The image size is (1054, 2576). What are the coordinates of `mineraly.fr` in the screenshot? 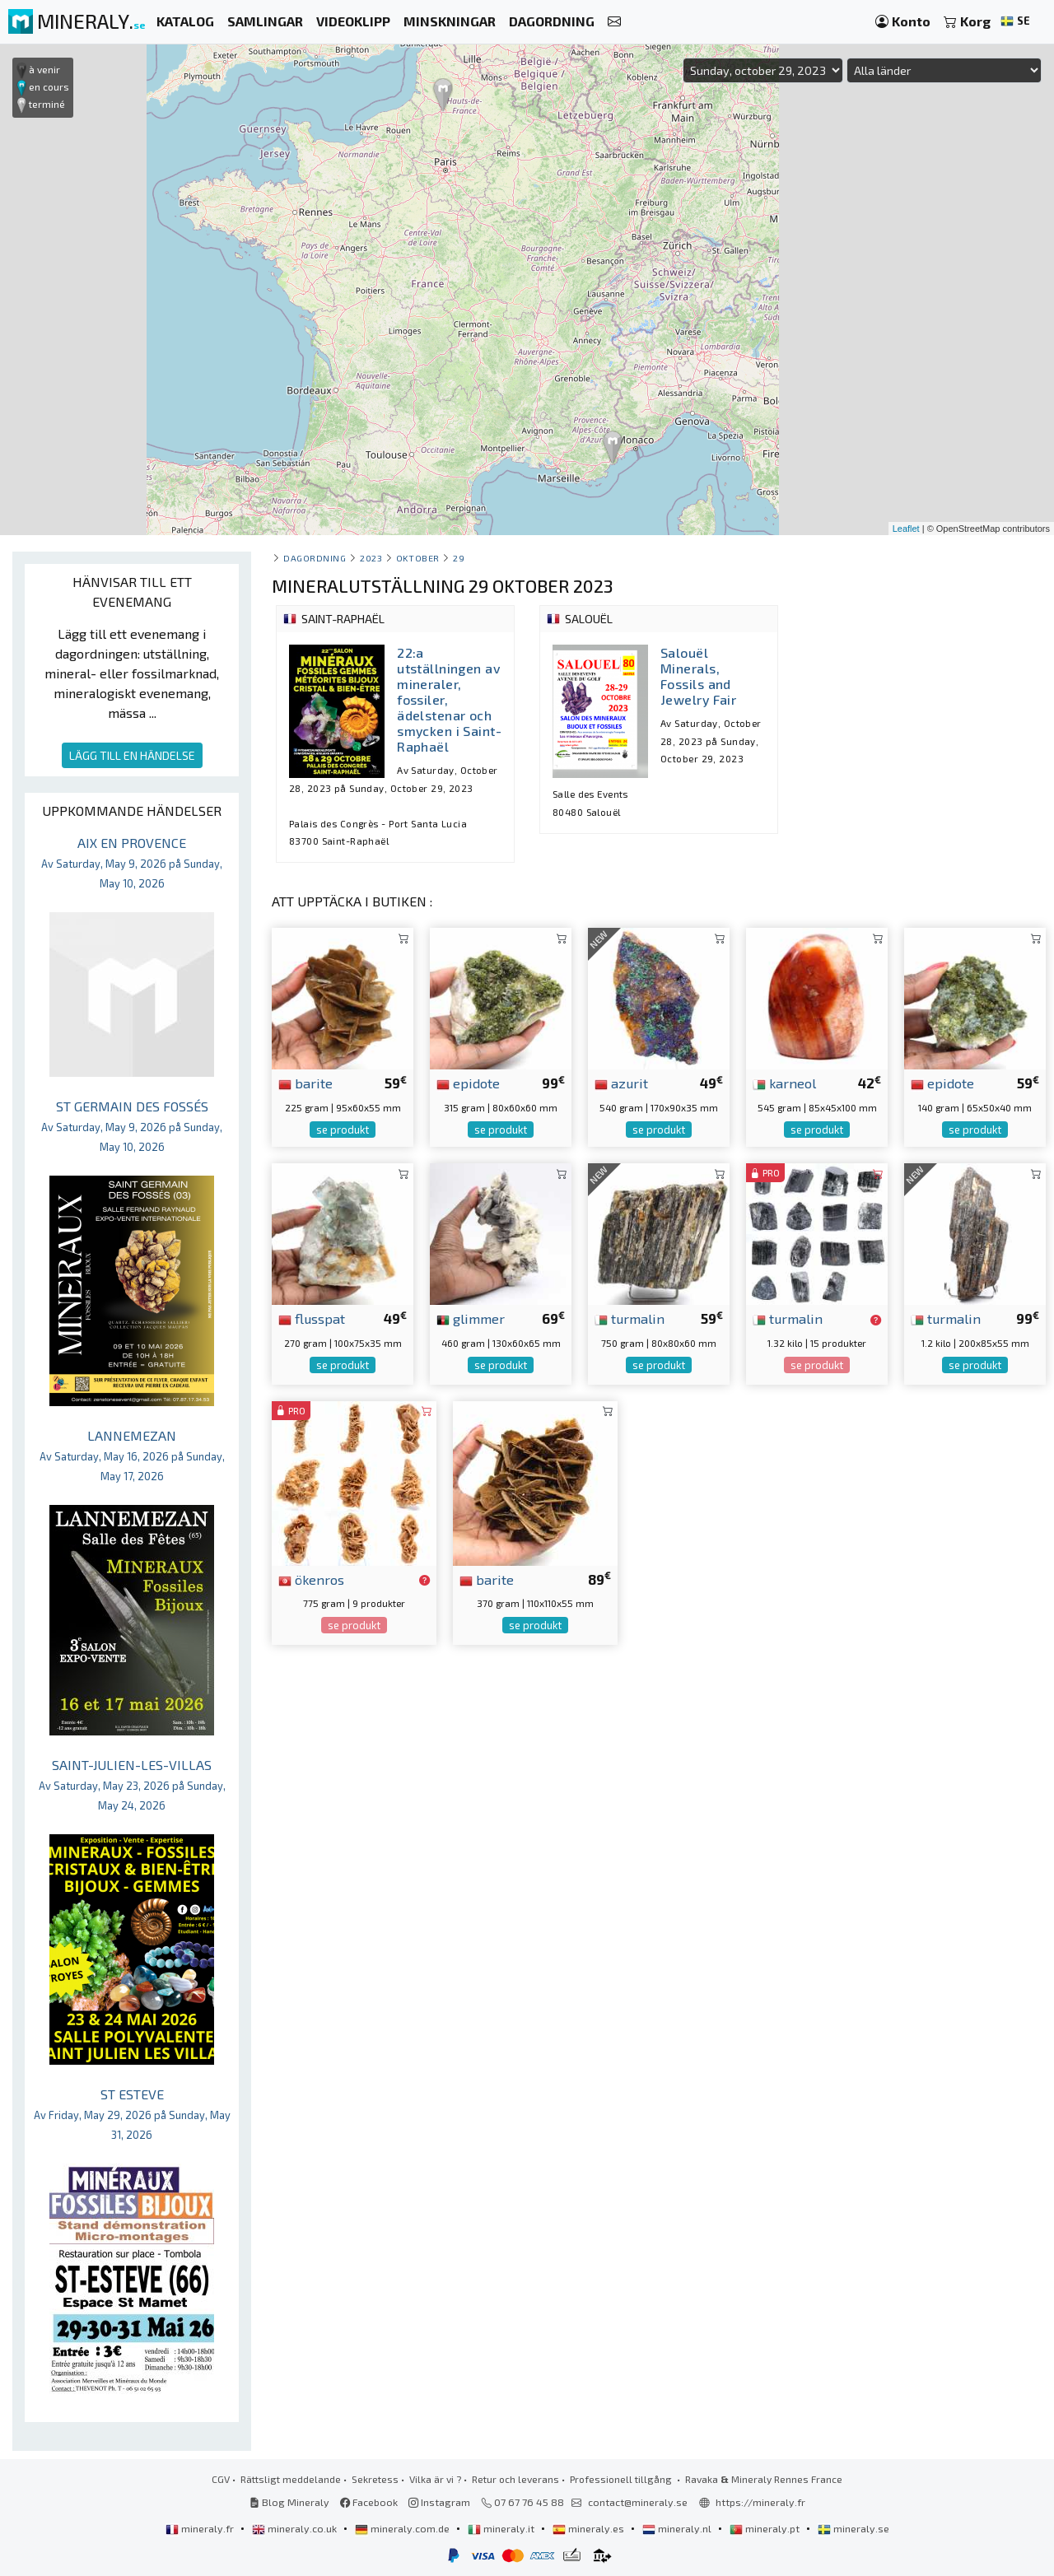 It's located at (201, 2528).